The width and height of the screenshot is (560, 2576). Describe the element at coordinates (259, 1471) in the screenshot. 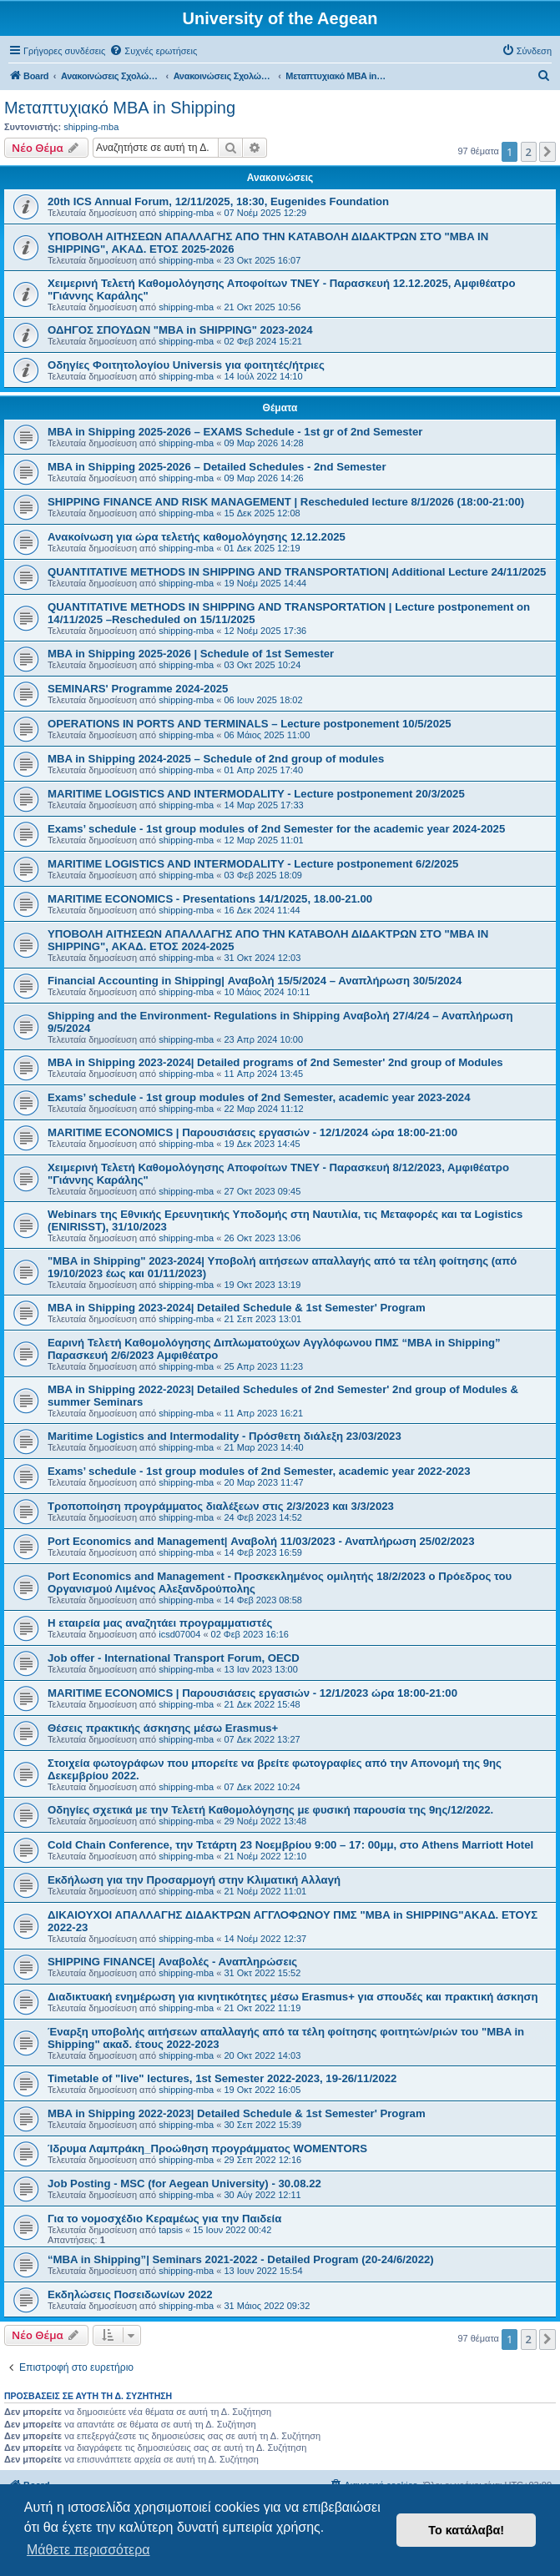

I see `Exams’ schedule - 1st group modules of 2nd Semester, academic year 2022-2023` at that location.